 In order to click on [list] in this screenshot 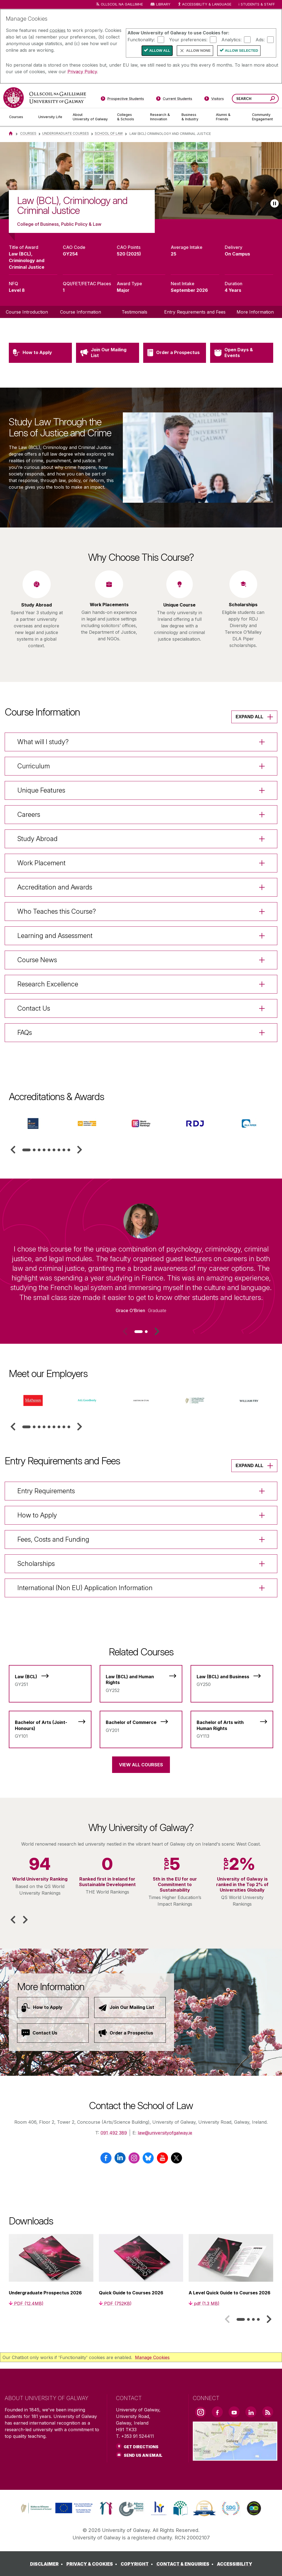, I will do `click(141, 180)`.